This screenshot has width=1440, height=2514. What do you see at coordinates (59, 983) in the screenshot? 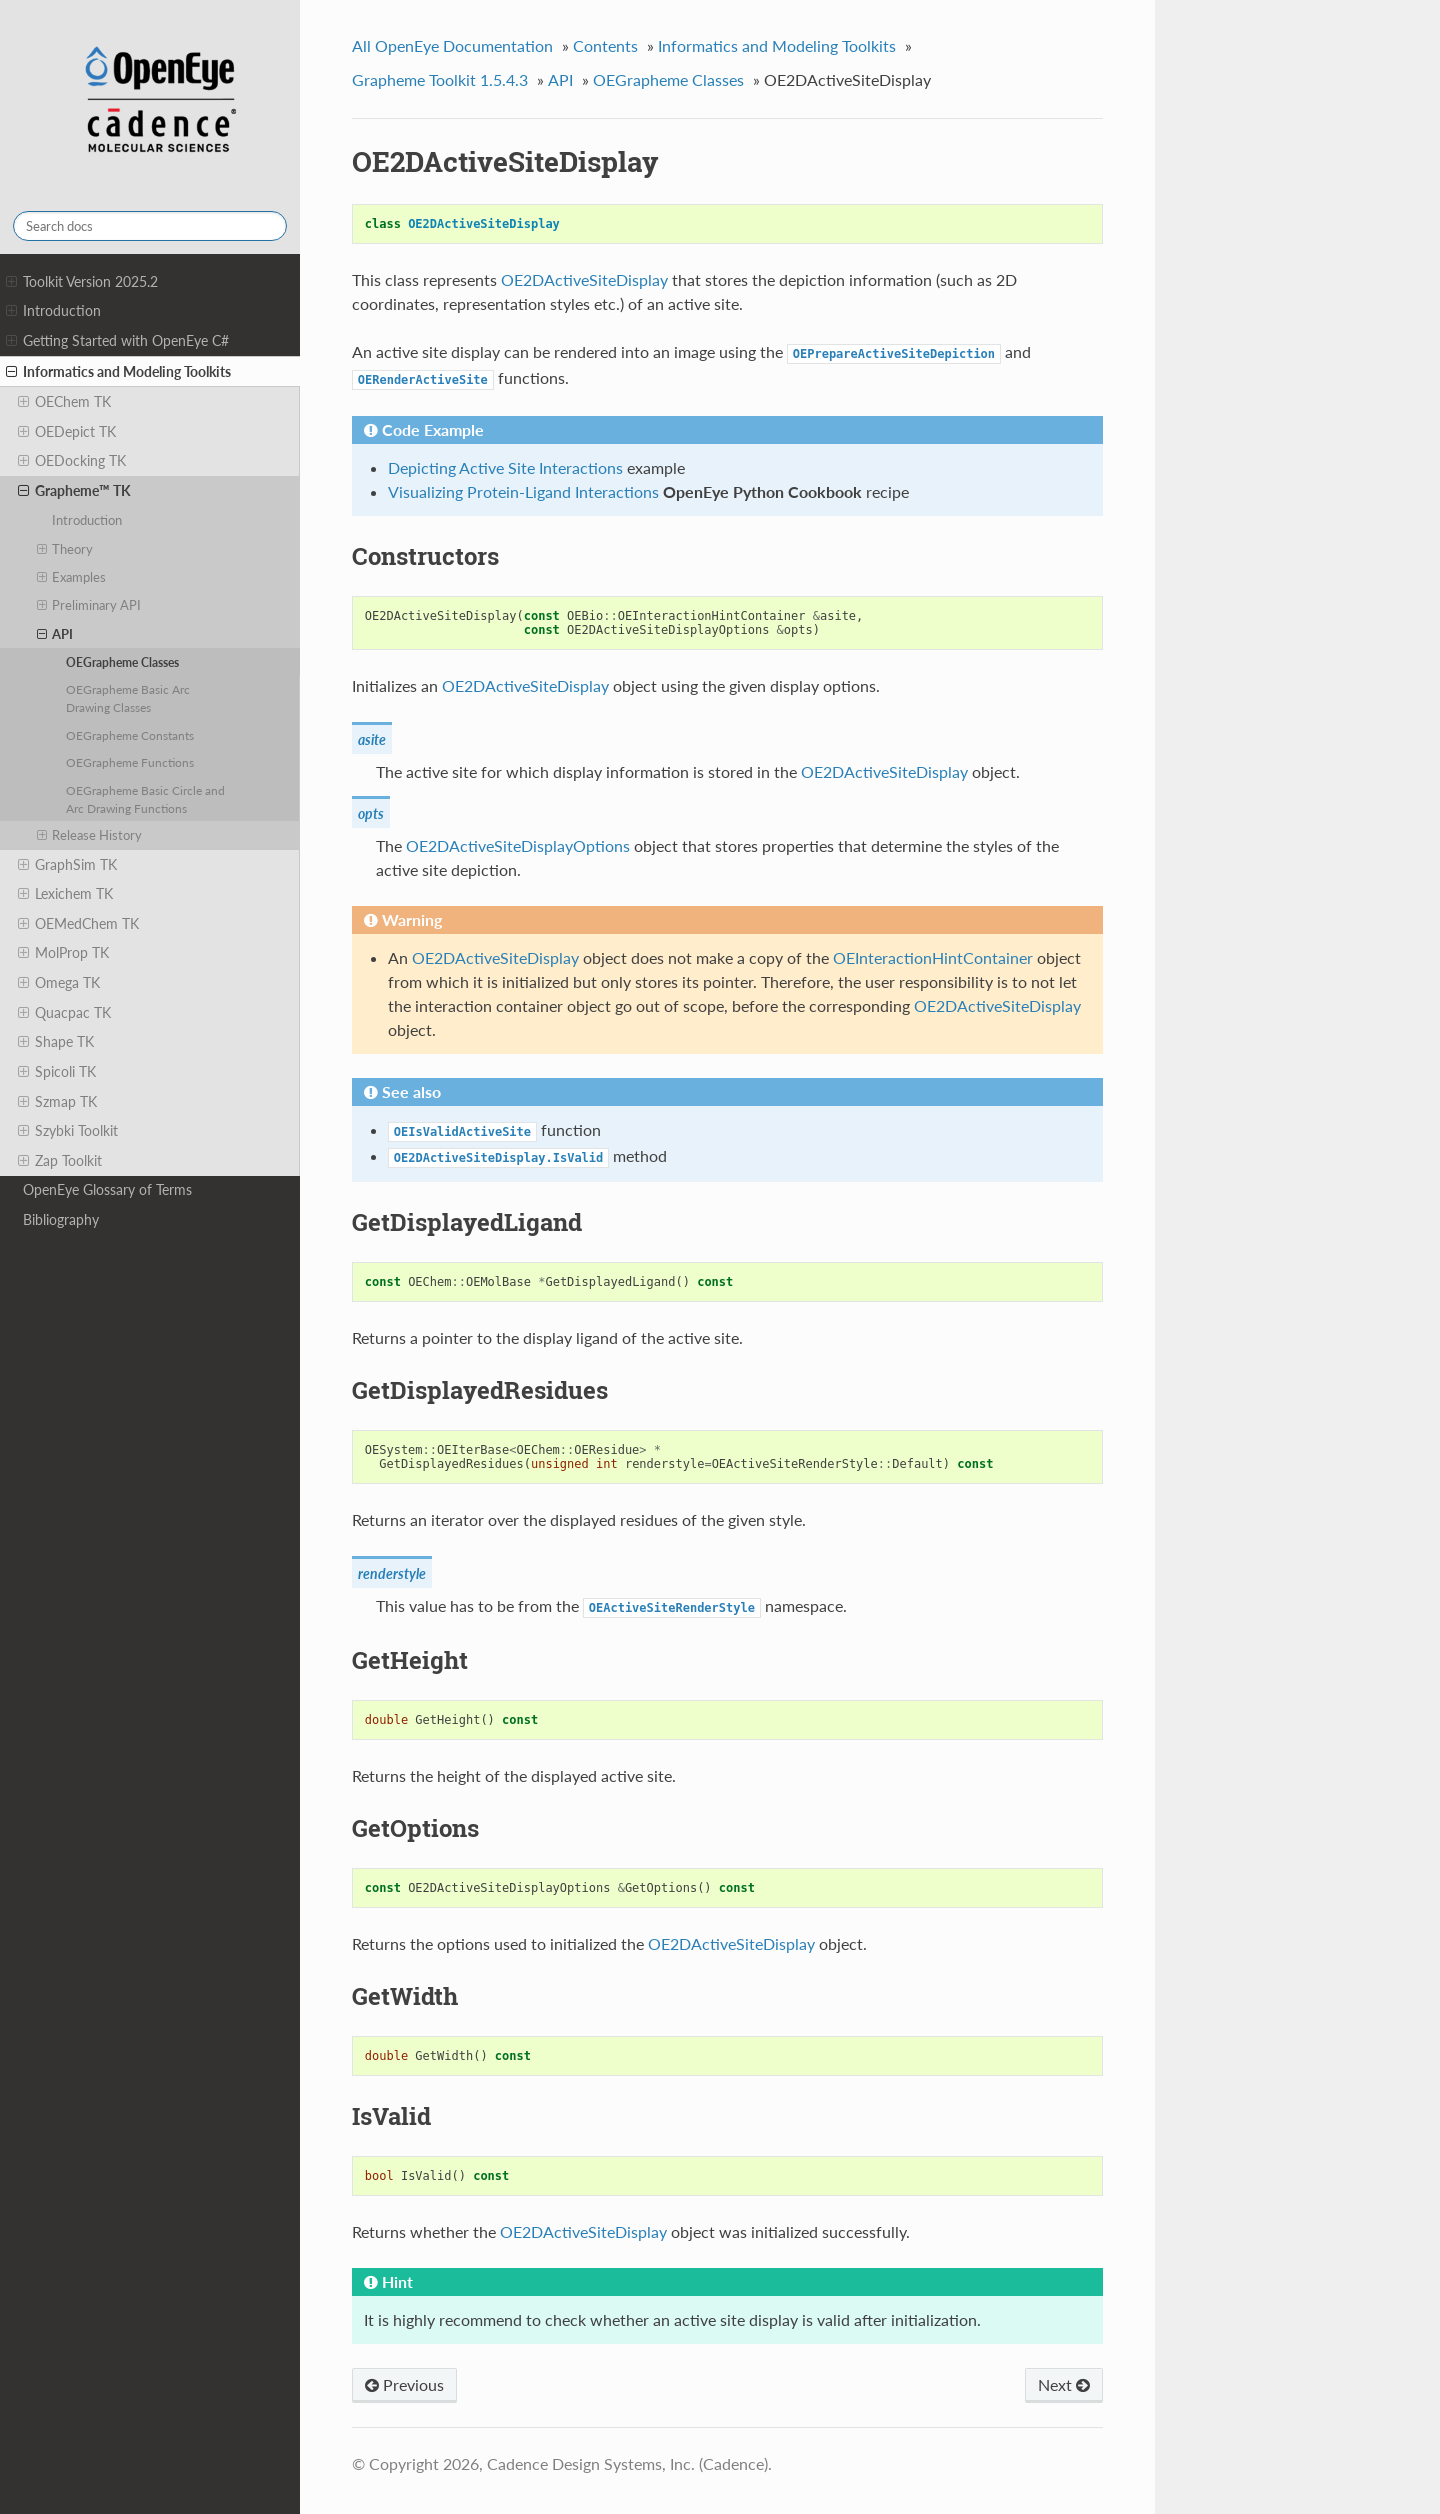
I see `Omega TK` at bounding box center [59, 983].